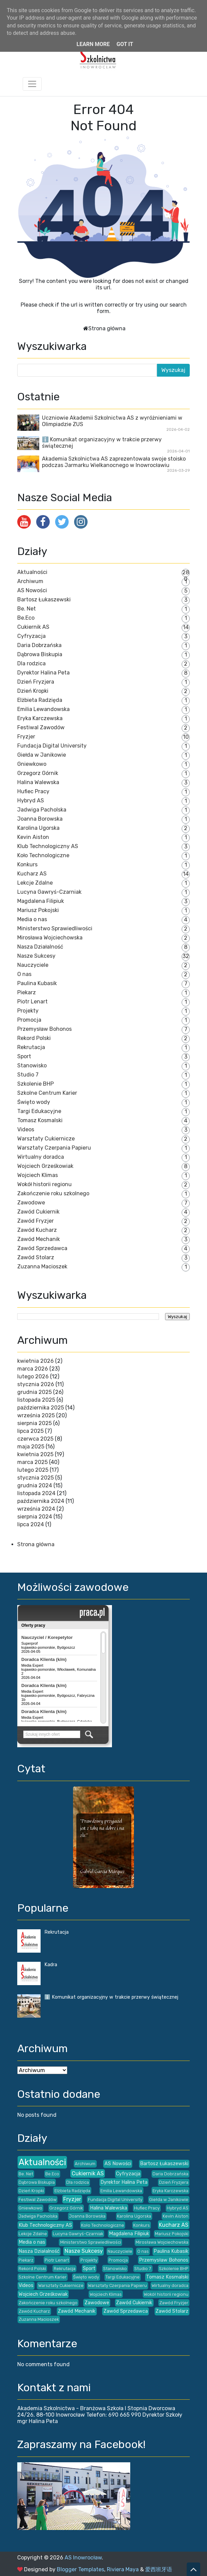  I want to click on sierpnia 2024, so click(34, 1516).